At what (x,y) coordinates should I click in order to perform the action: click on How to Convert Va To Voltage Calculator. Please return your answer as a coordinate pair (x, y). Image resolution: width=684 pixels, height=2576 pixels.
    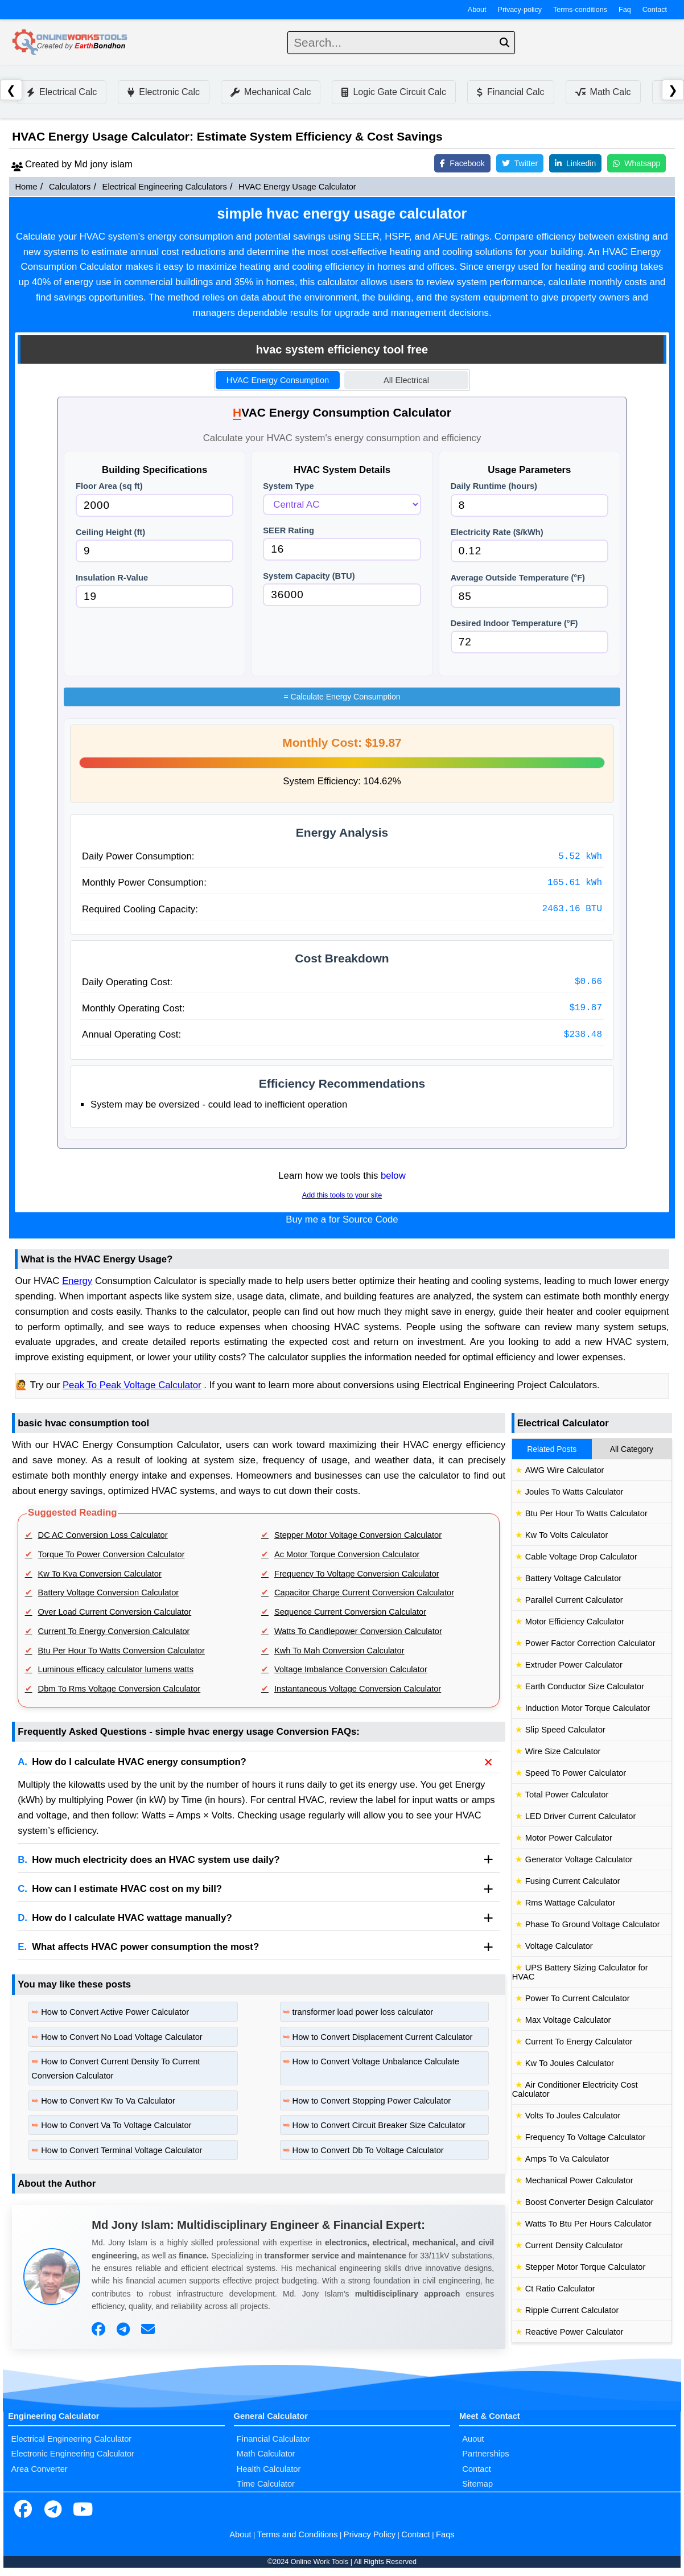
    Looking at the image, I should click on (116, 2125).